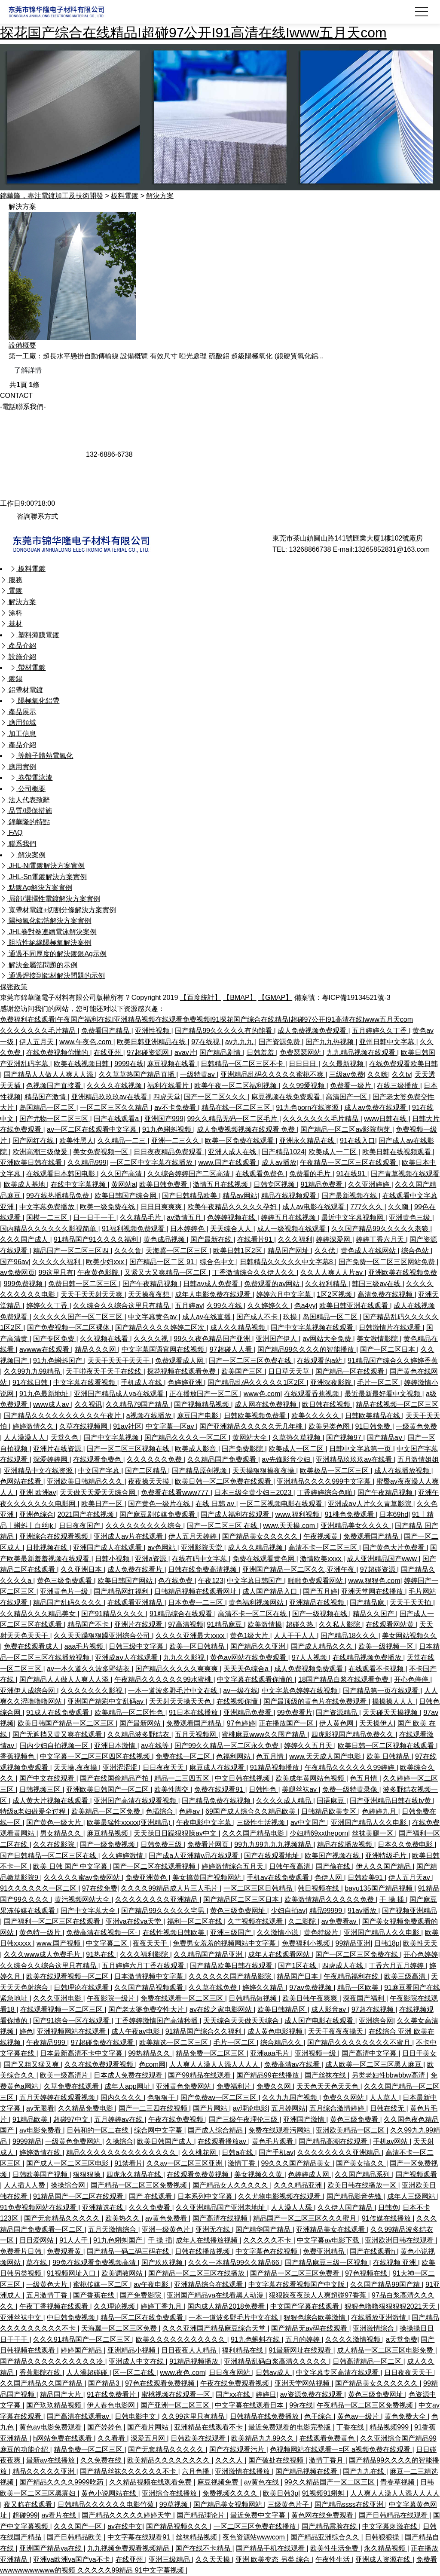 The height and width of the screenshot is (2576, 440). What do you see at coordinates (44, 2471) in the screenshot?
I see `精品久久久久久亚洲` at bounding box center [44, 2471].